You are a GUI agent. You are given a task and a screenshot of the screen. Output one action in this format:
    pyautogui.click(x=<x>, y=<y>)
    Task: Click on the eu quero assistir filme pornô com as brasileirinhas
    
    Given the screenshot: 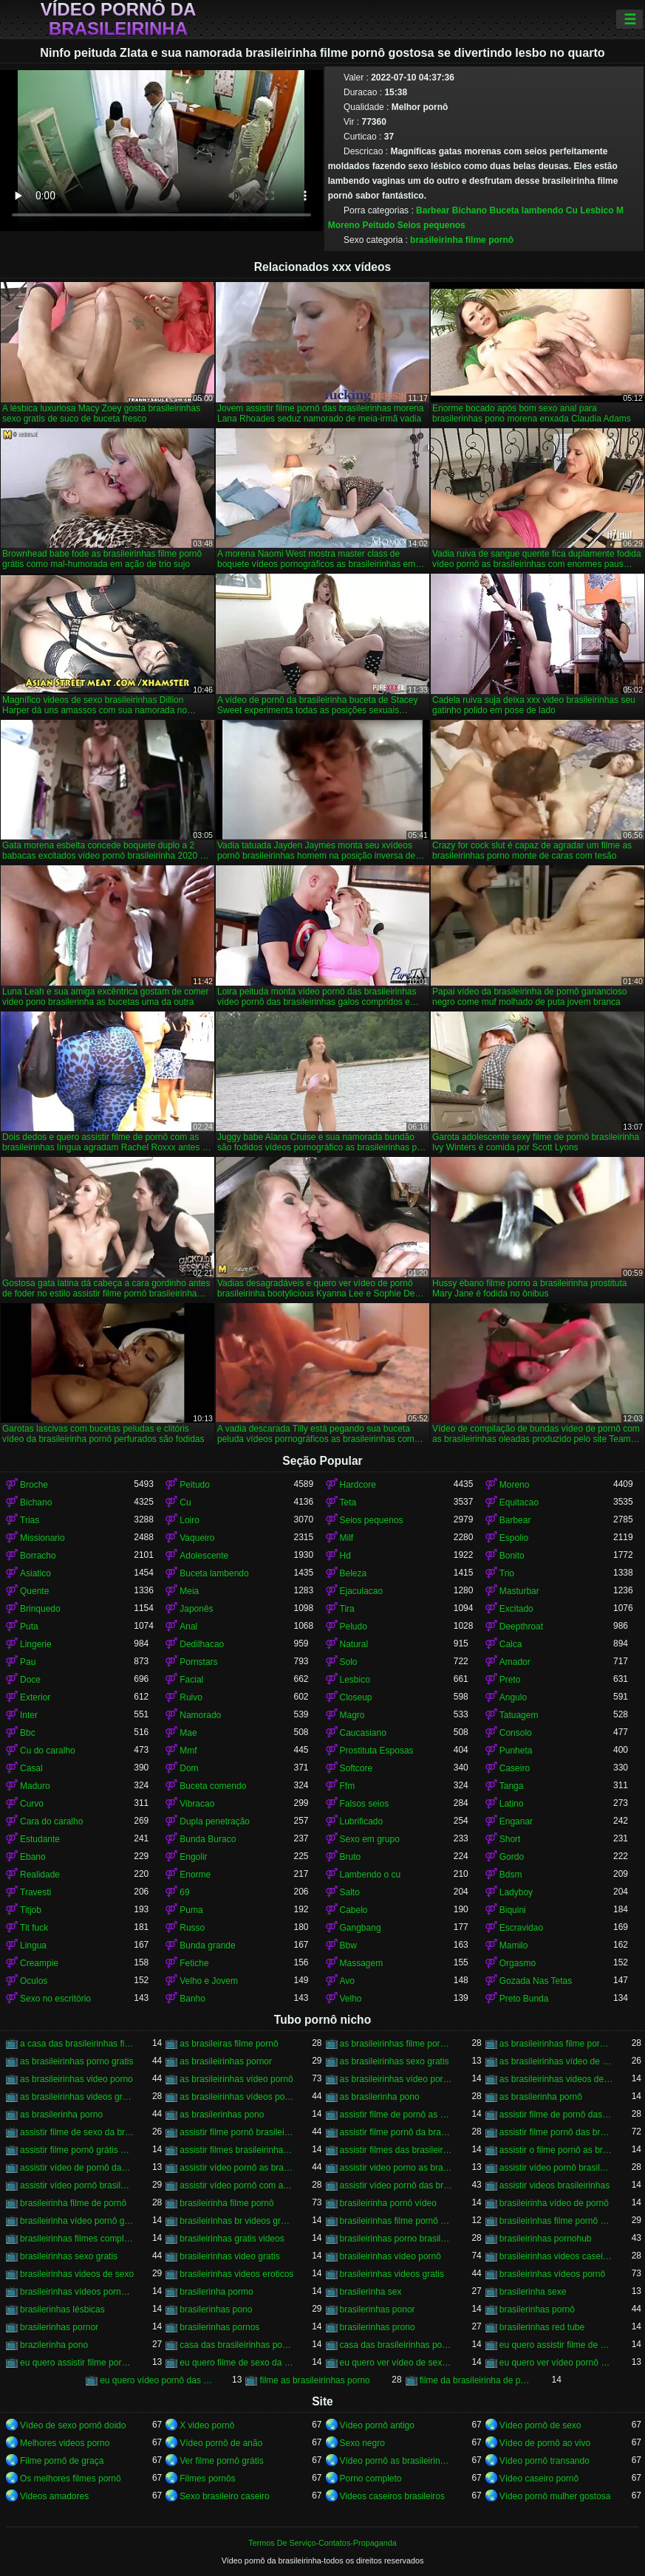 What is the action you would take?
    pyautogui.click(x=77, y=2362)
    